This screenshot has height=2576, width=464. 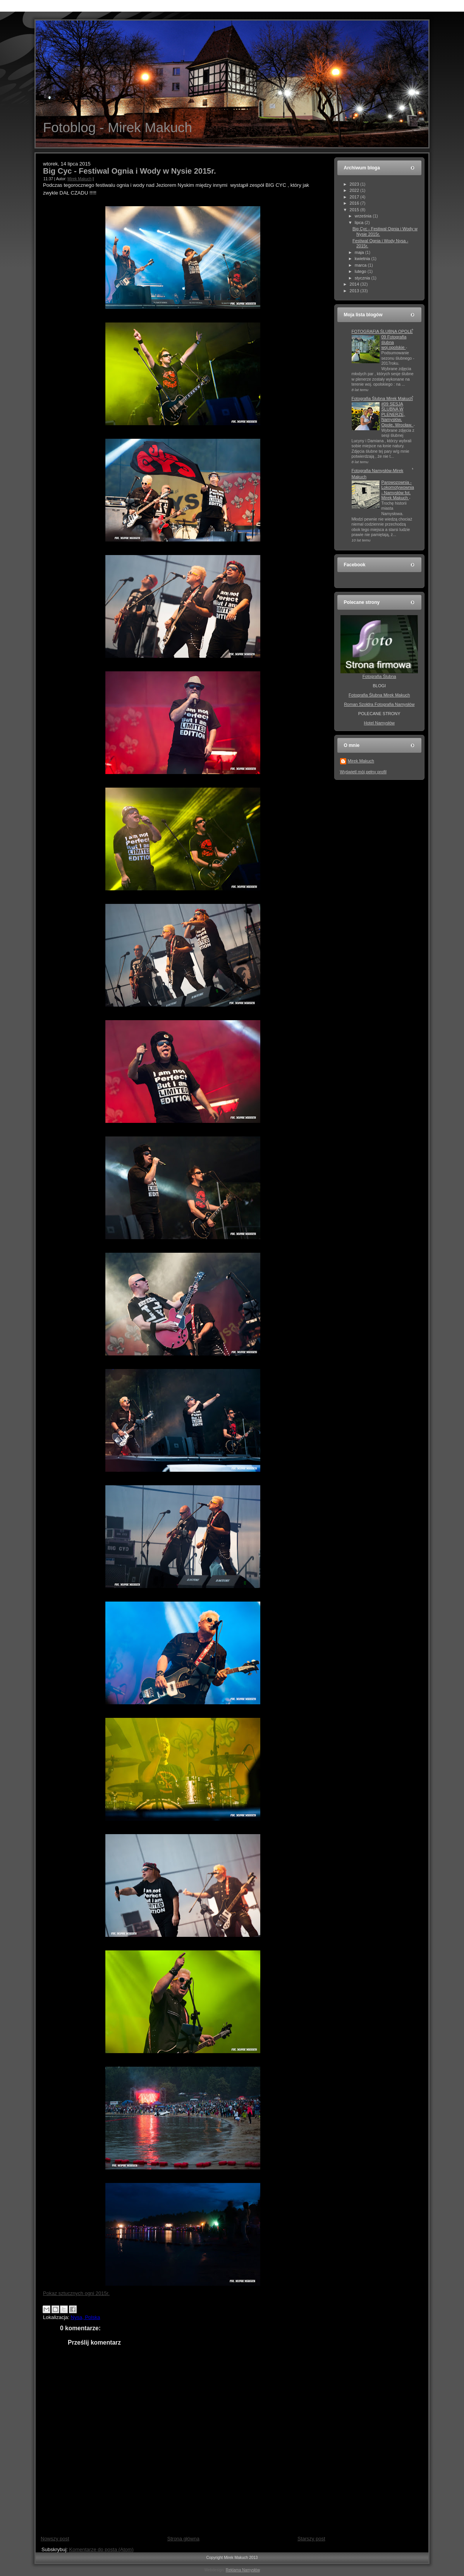 What do you see at coordinates (355, 203) in the screenshot?
I see `2016` at bounding box center [355, 203].